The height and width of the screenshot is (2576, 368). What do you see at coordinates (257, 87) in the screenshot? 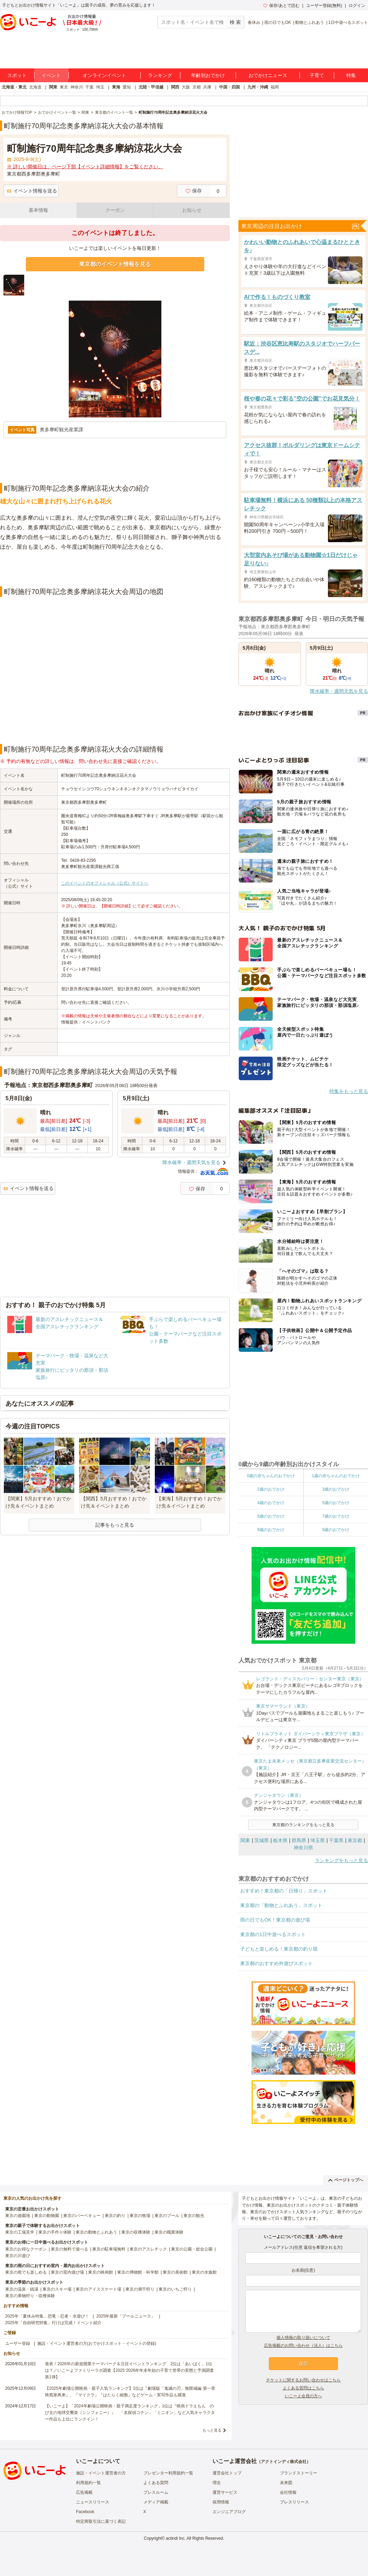
I see `九州・沖縄` at bounding box center [257, 87].